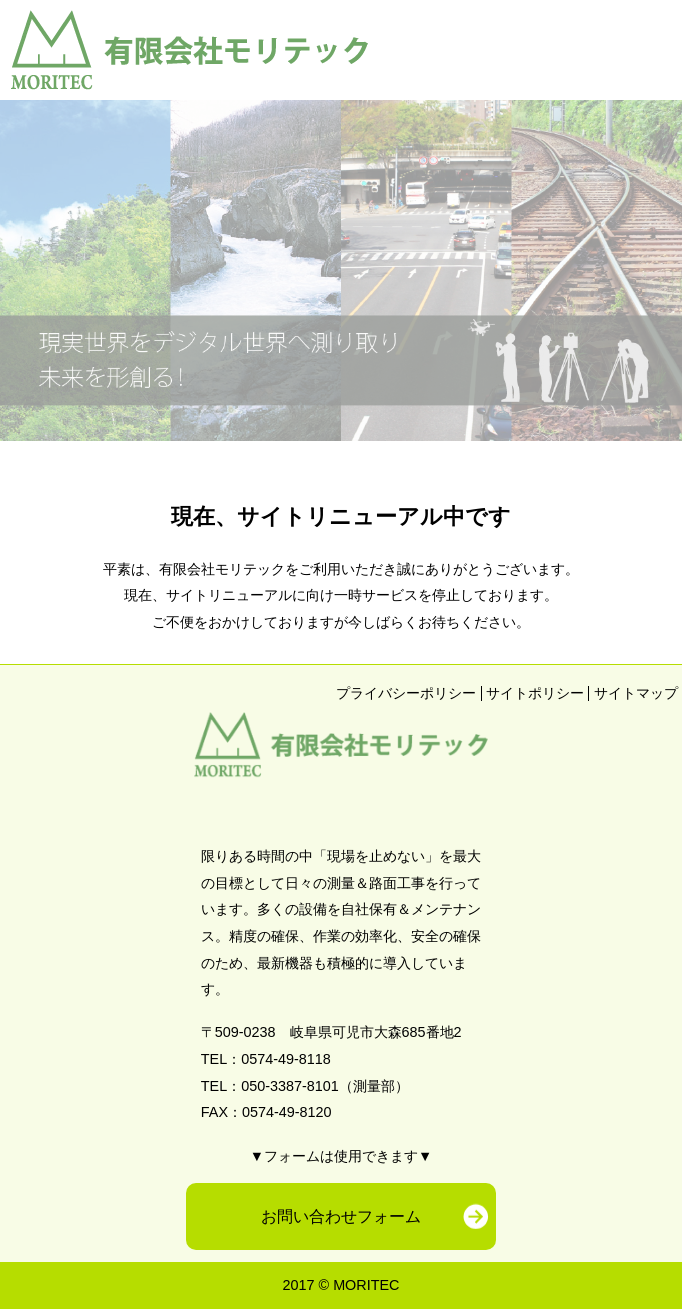  What do you see at coordinates (636, 693) in the screenshot?
I see `サイトマップ` at bounding box center [636, 693].